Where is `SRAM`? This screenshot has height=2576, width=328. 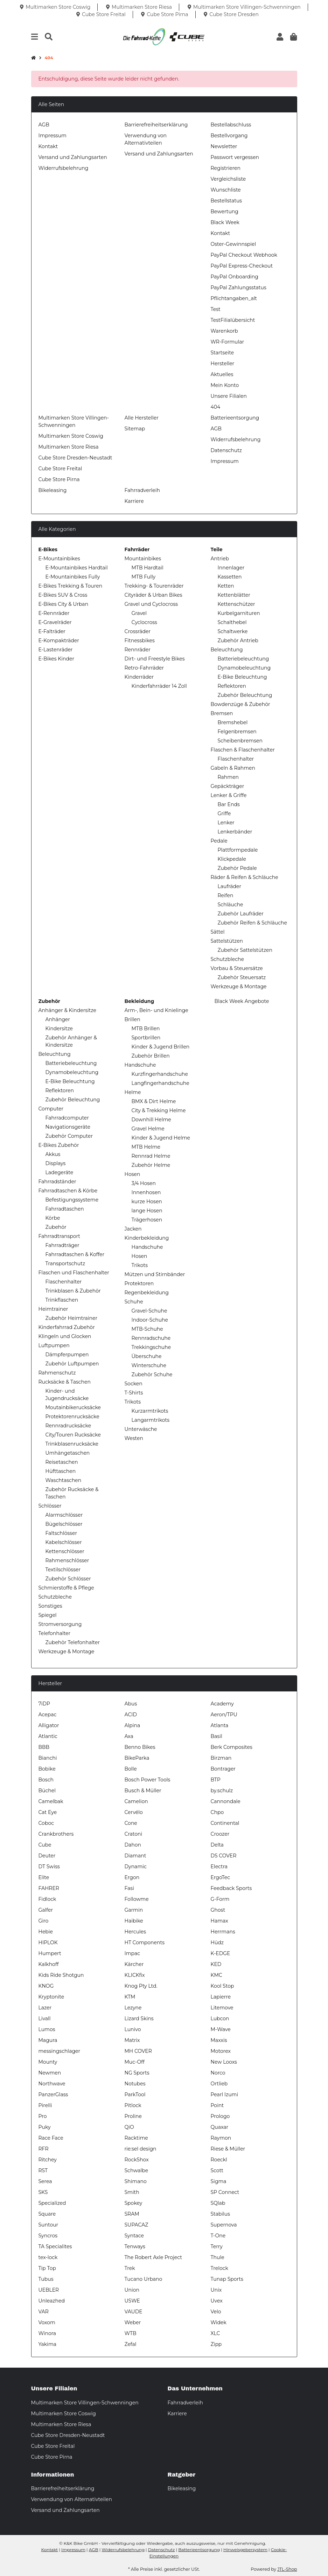 SRAM is located at coordinates (132, 2214).